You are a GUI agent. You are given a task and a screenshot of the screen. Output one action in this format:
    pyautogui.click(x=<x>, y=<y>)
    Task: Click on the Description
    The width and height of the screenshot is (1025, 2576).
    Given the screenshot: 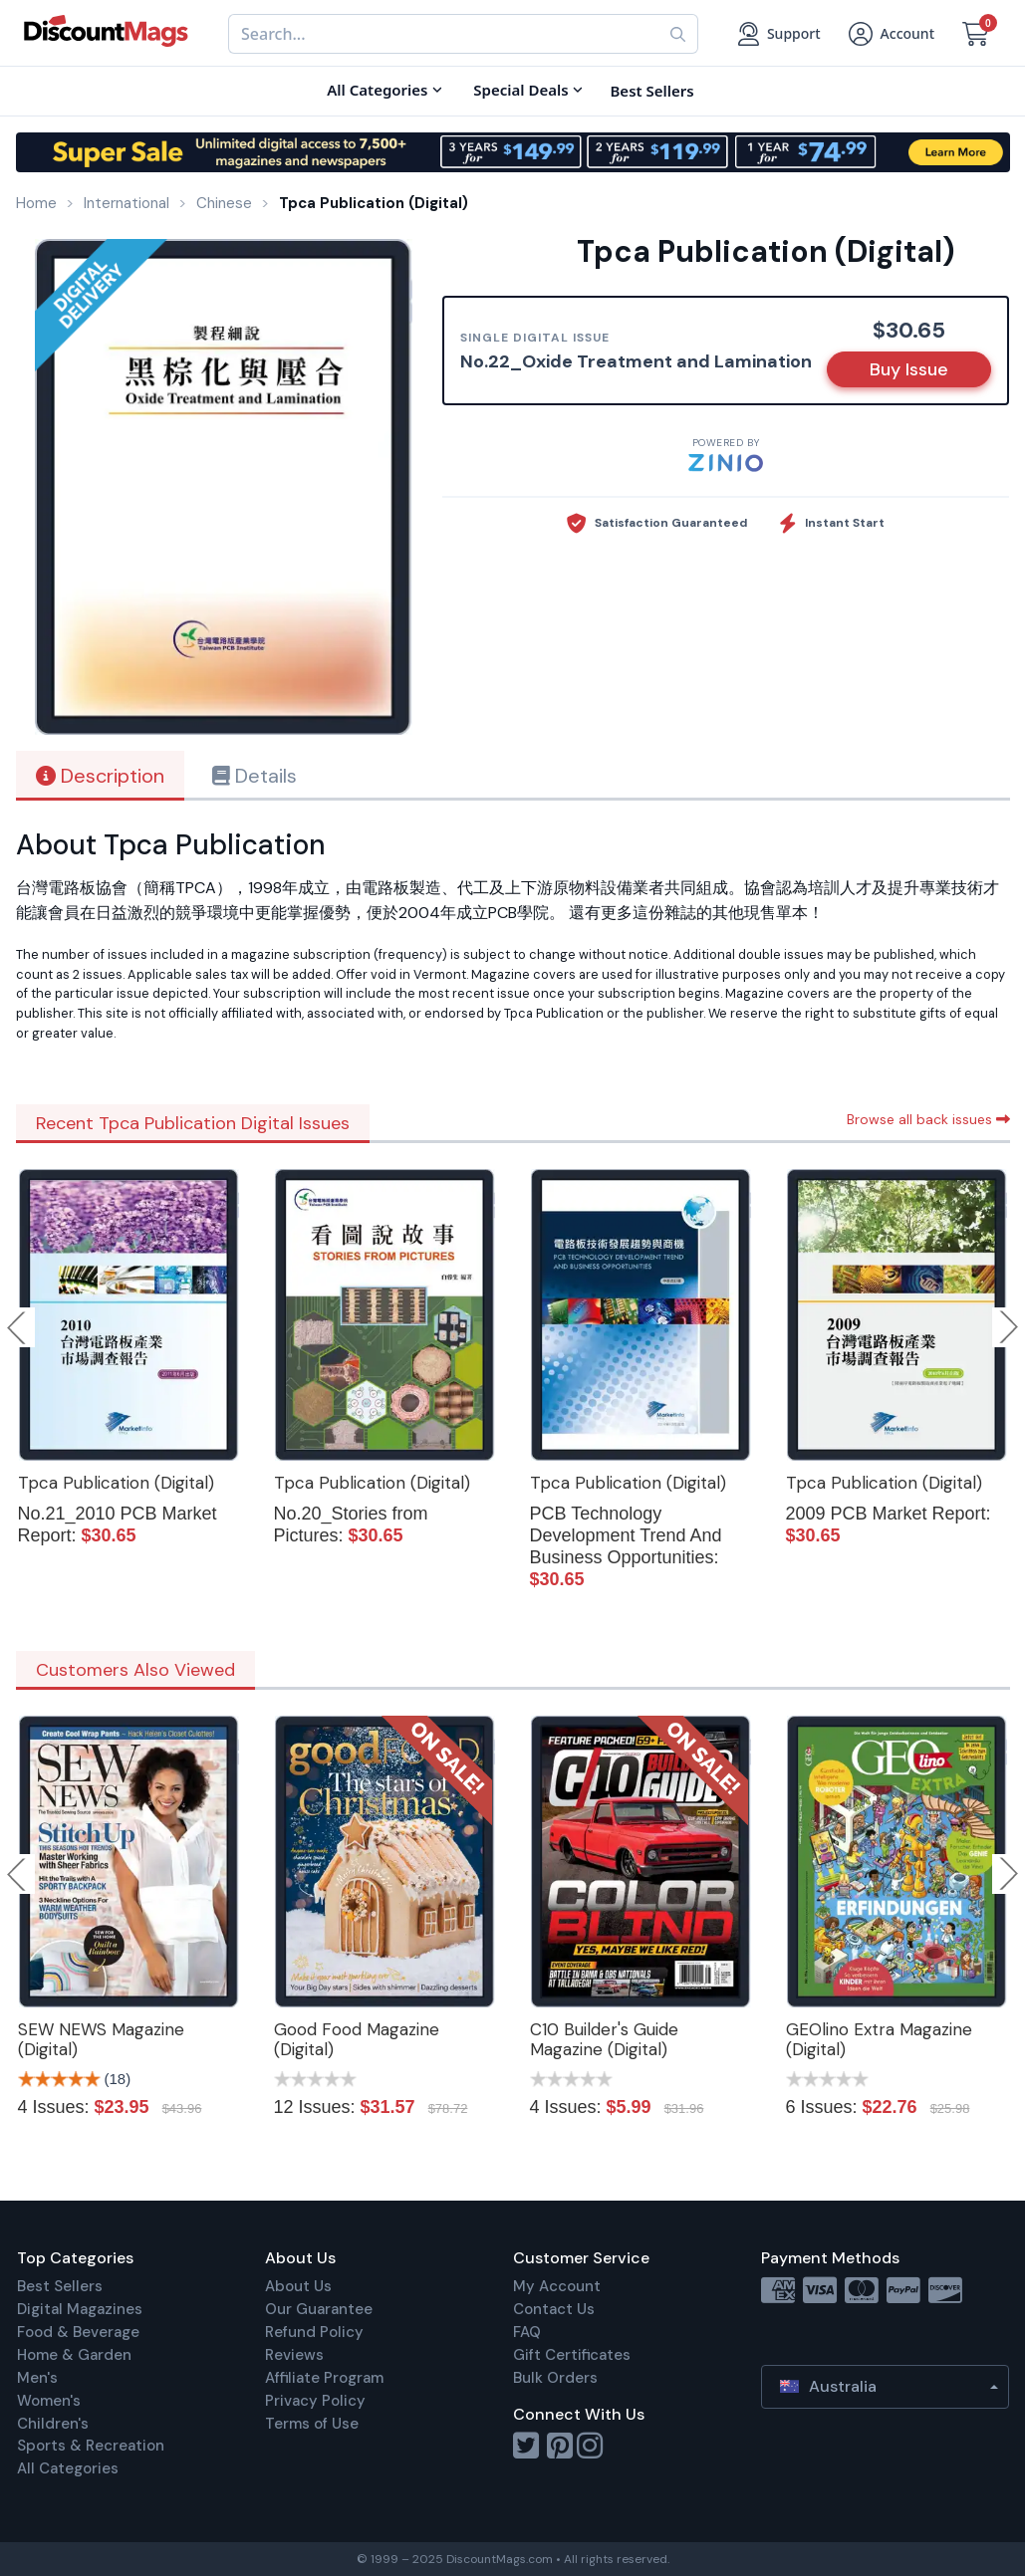 What is the action you would take?
    pyautogui.click(x=100, y=776)
    